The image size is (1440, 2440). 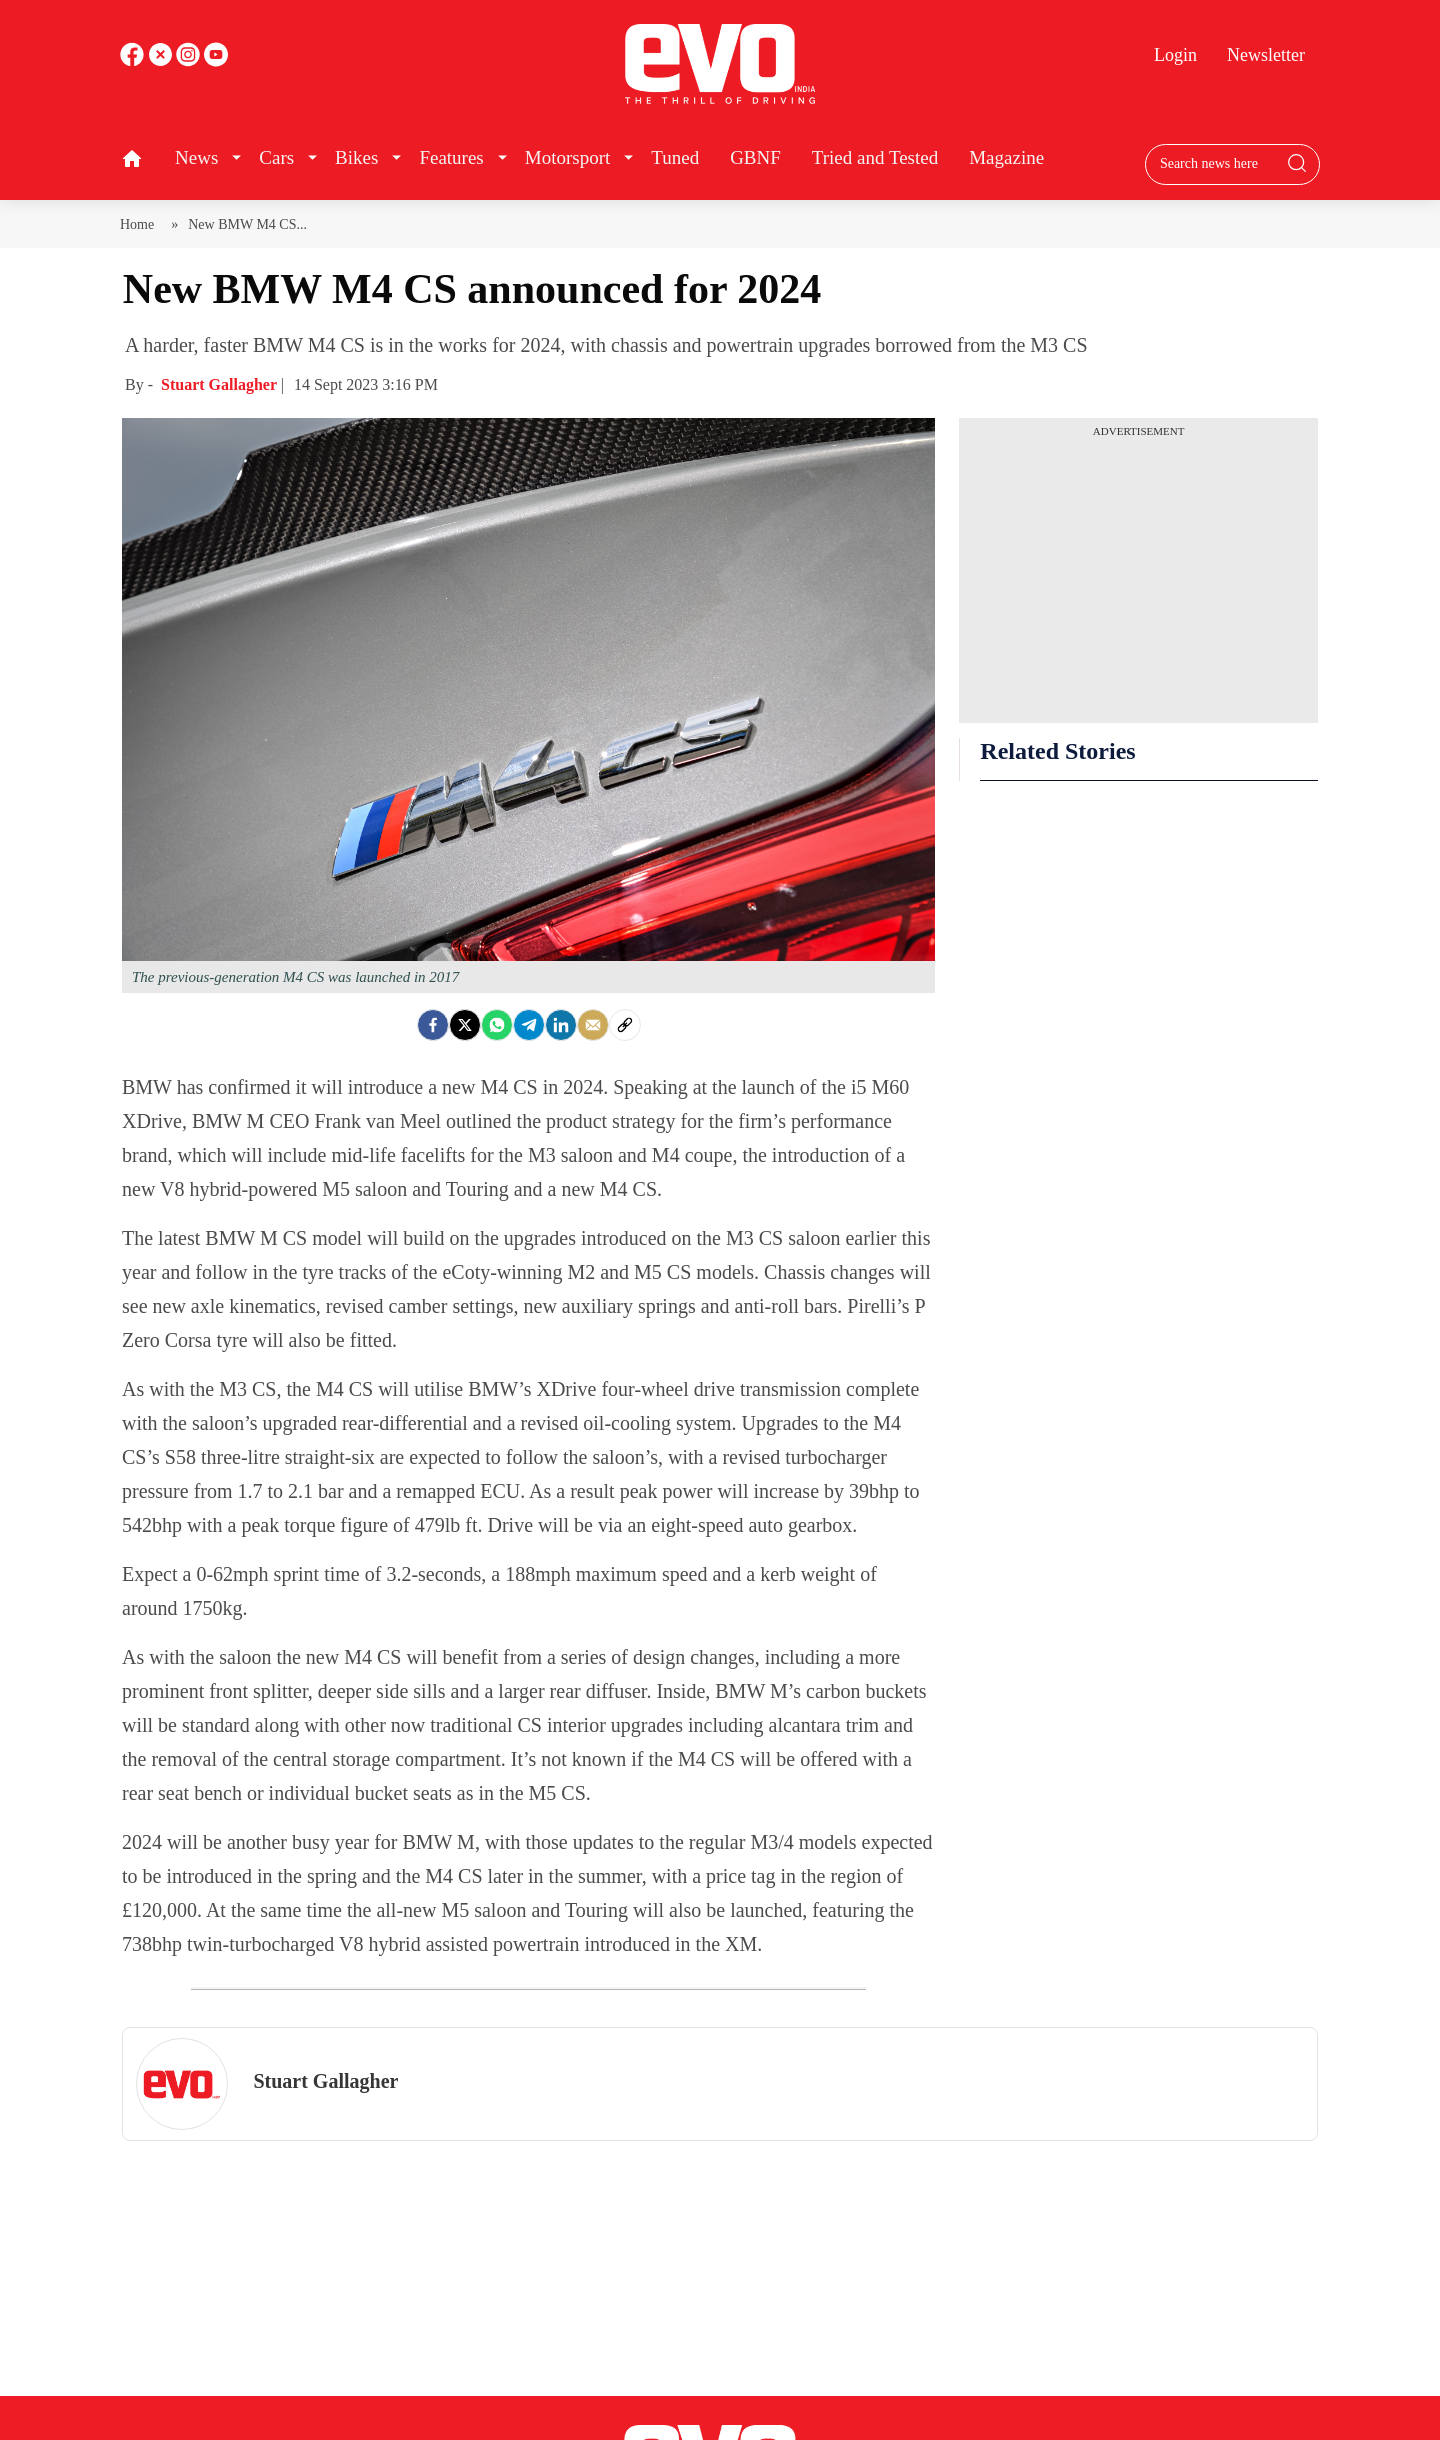 What do you see at coordinates (221, 384) in the screenshot?
I see `Stuart Gallagher` at bounding box center [221, 384].